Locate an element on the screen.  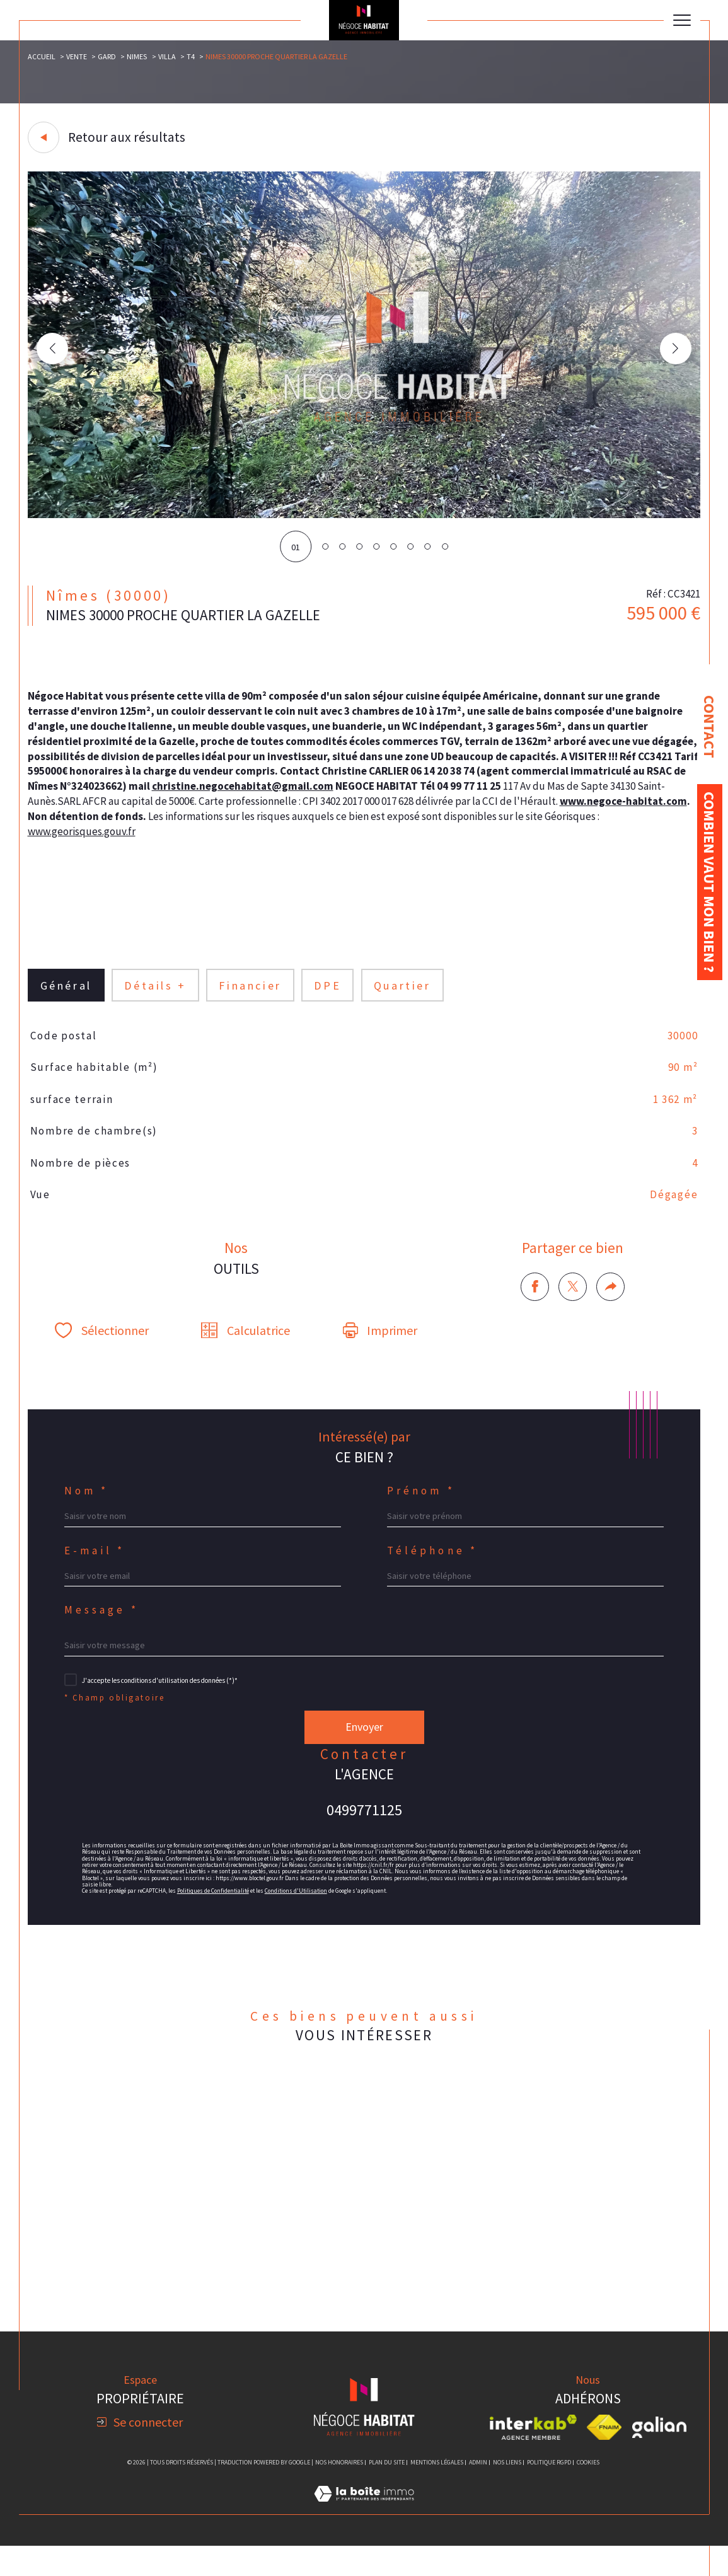
général [tab] is located at coordinates (66, 995).